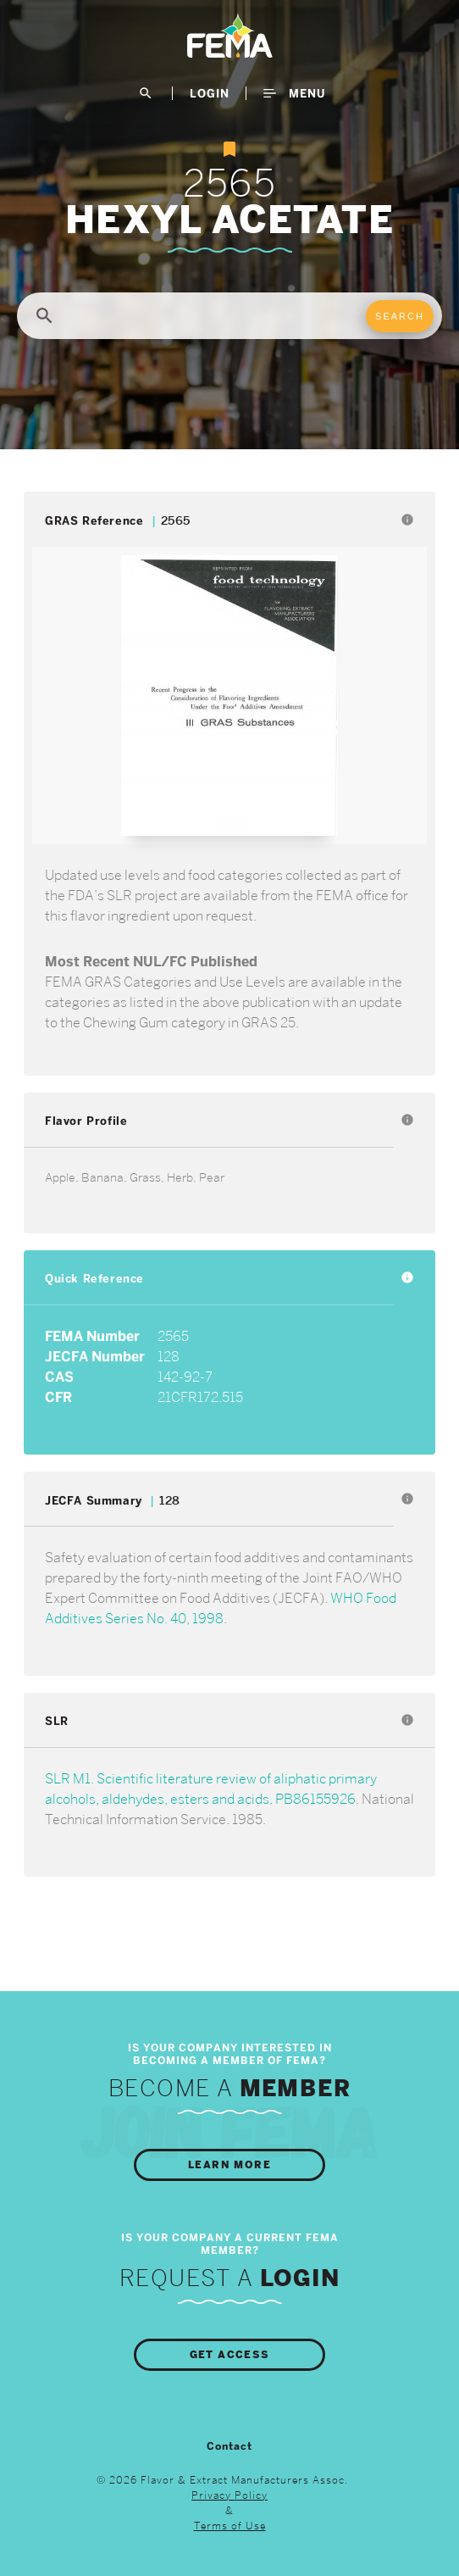 This screenshot has height=2576, width=459. I want to click on Get Access, so click(230, 2355).